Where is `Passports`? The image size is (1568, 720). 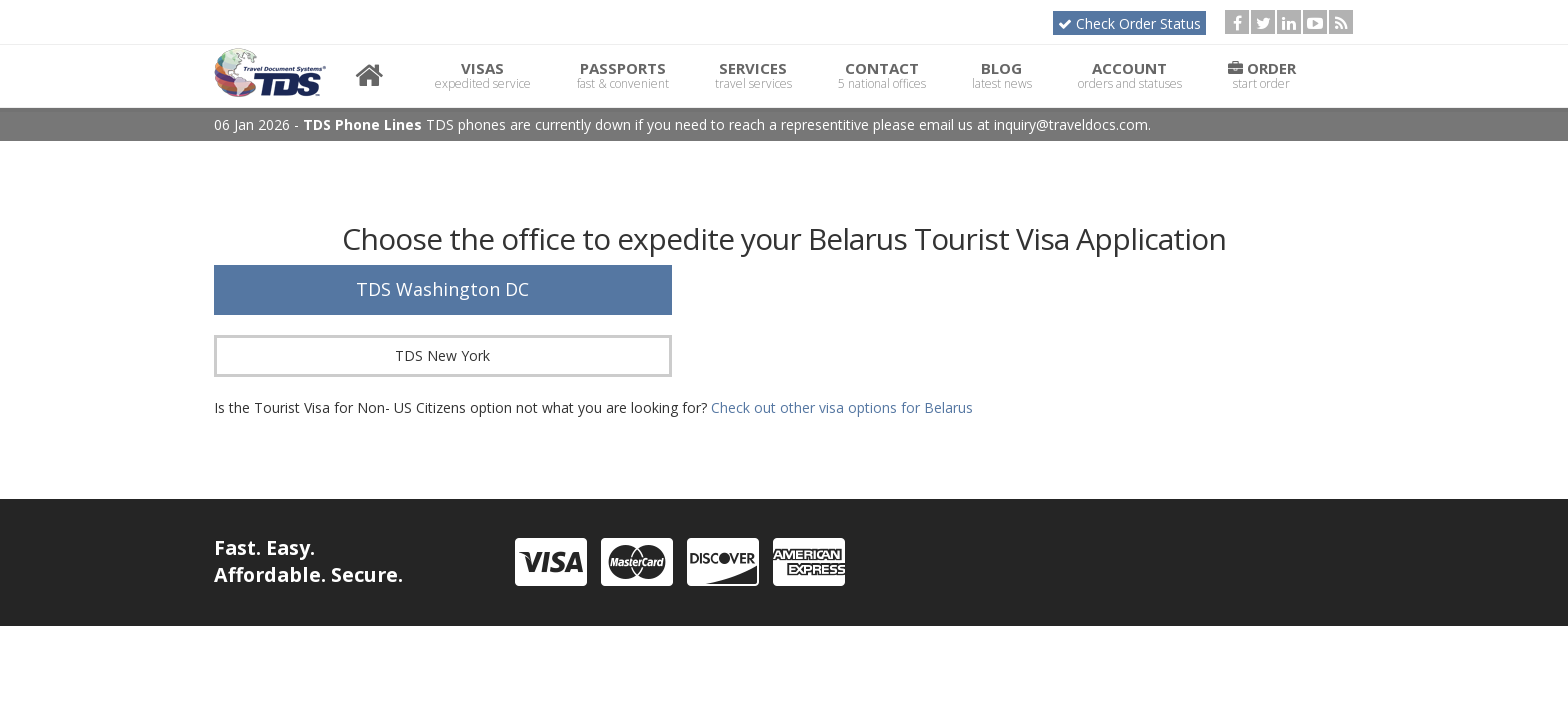
Passports is located at coordinates (623, 75).